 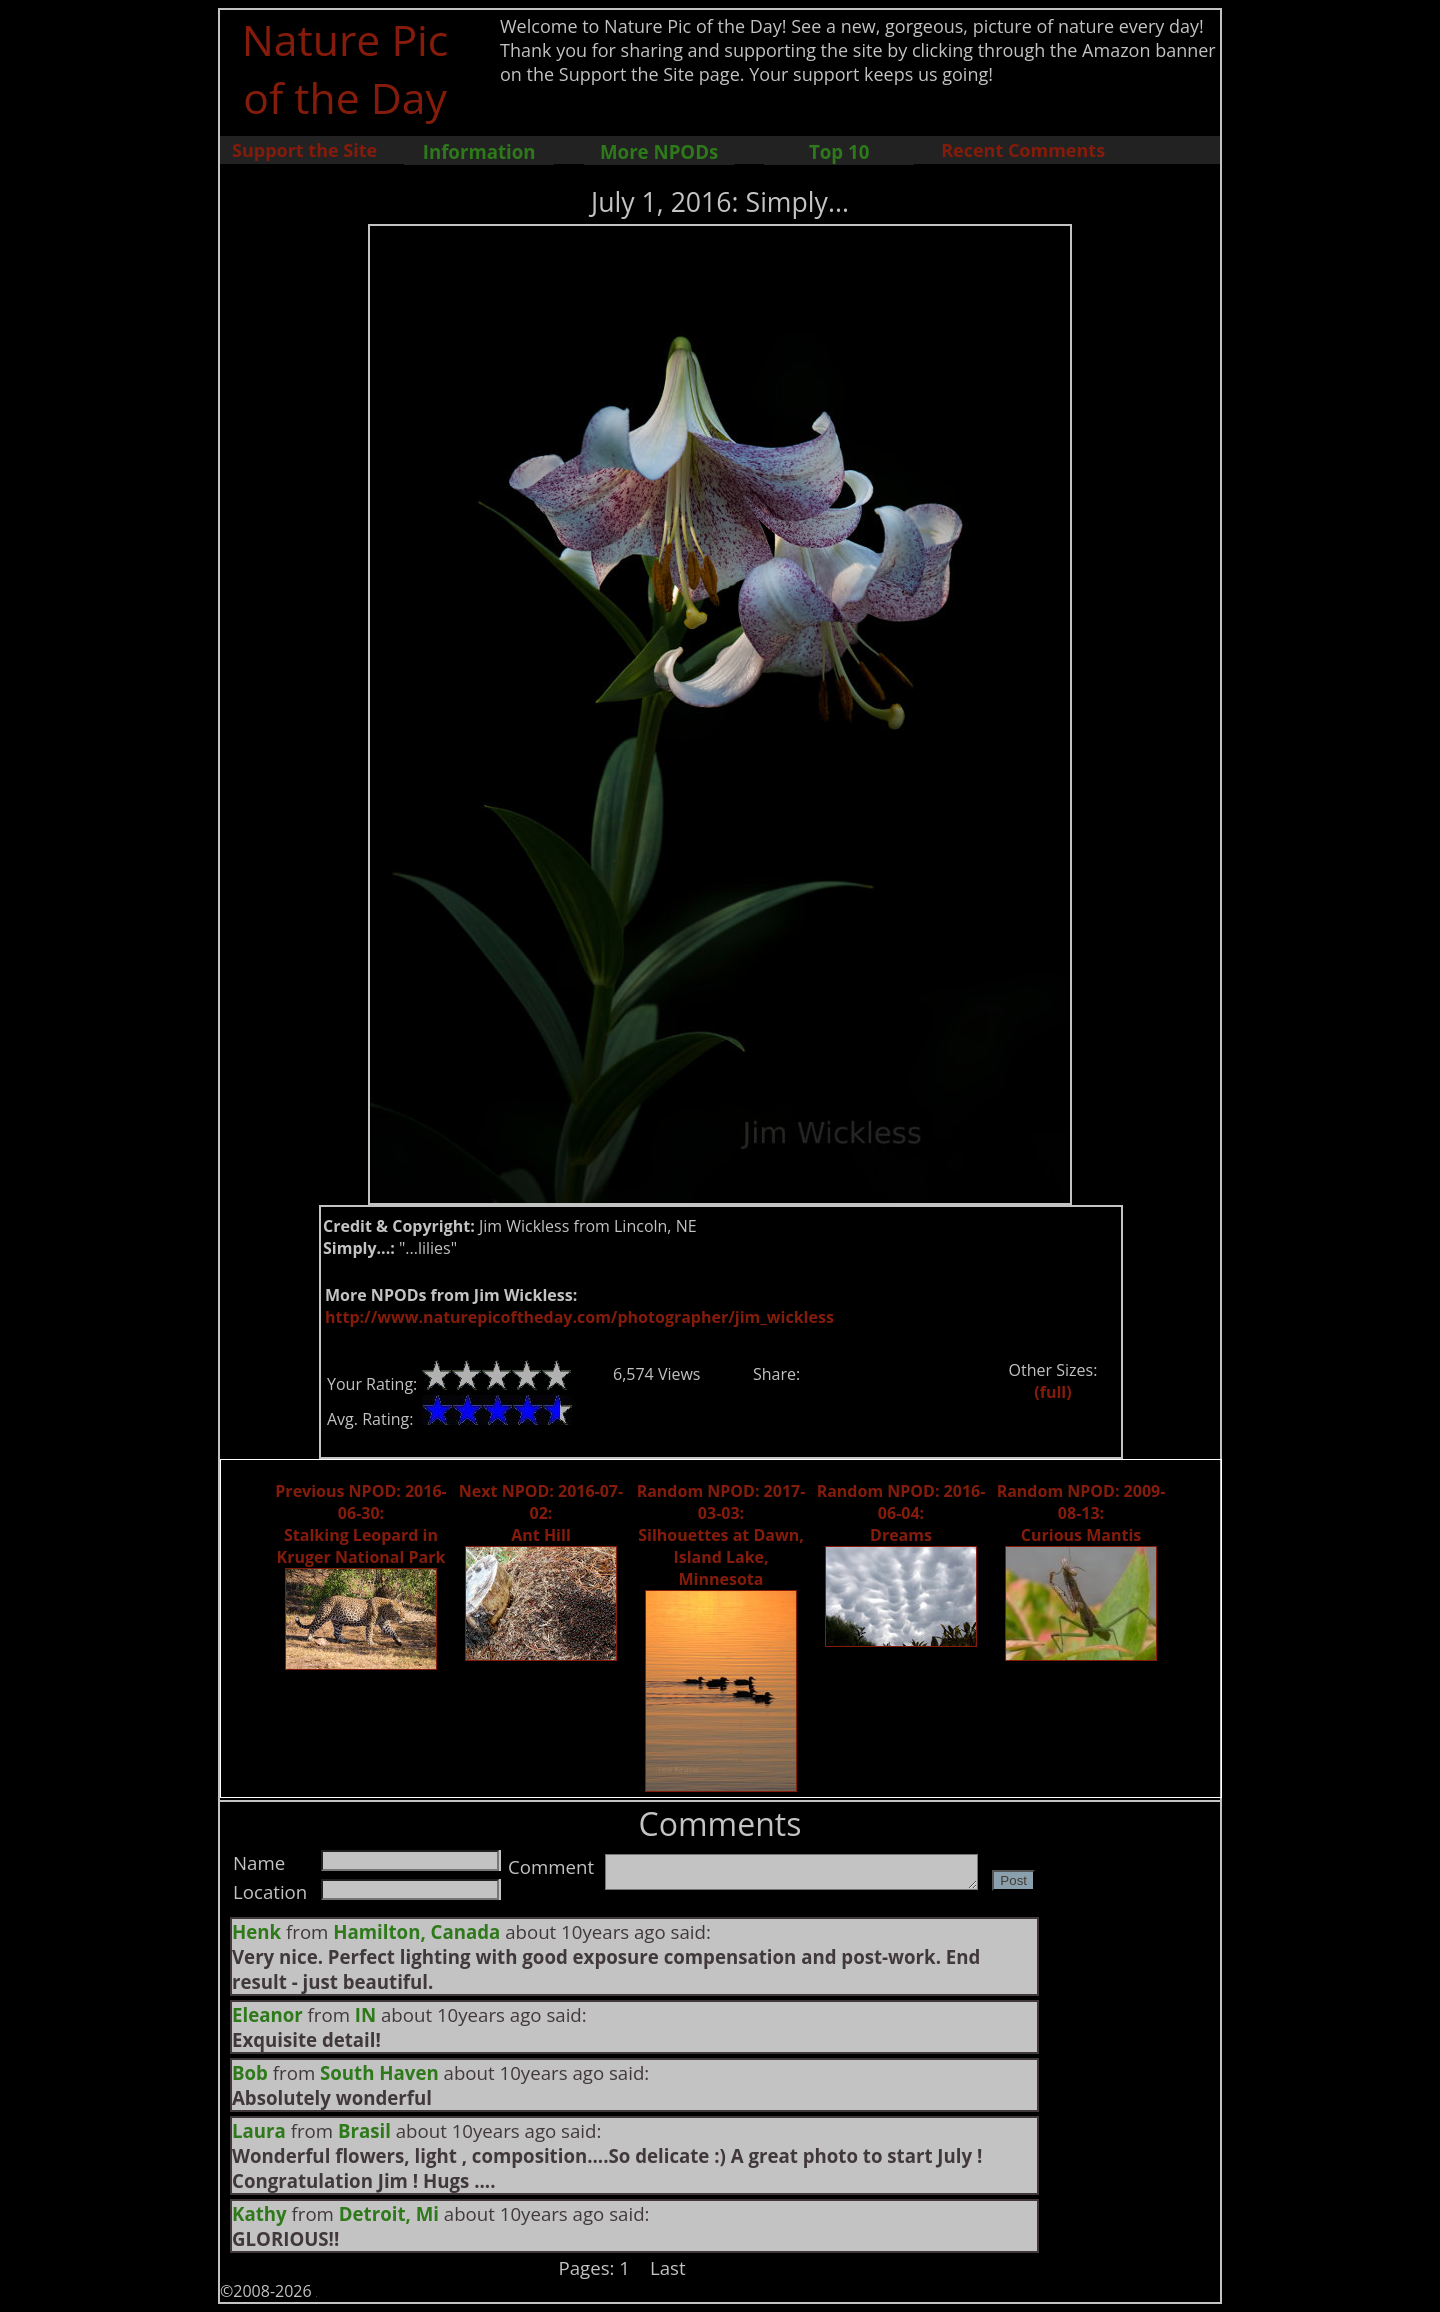 What do you see at coordinates (579, 1317) in the screenshot?
I see `http://www.naturepicoftheday.com/photographer/jim_wickless` at bounding box center [579, 1317].